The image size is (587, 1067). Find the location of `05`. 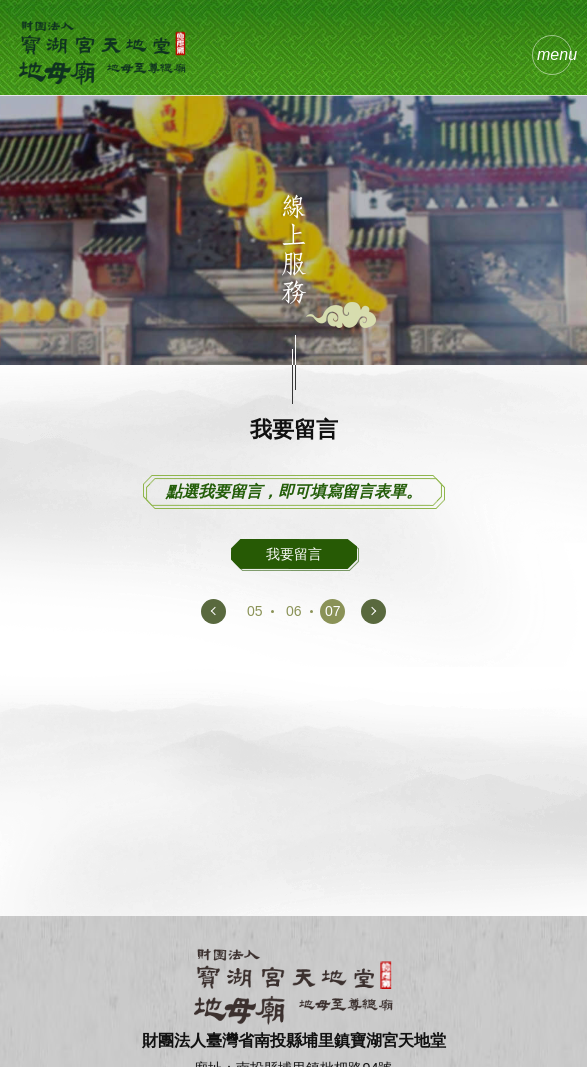

05 is located at coordinates (255, 611).